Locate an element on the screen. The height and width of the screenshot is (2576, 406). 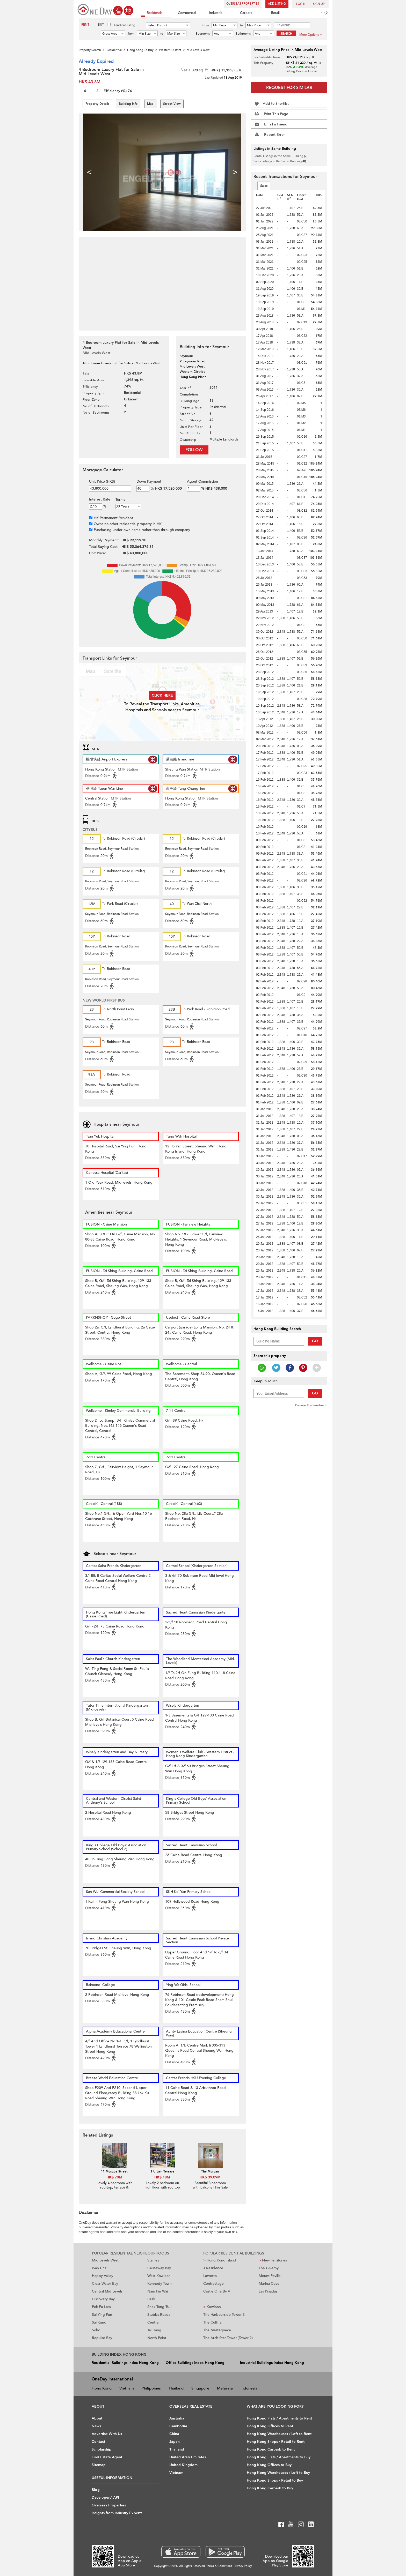
中文 is located at coordinates (325, 12).